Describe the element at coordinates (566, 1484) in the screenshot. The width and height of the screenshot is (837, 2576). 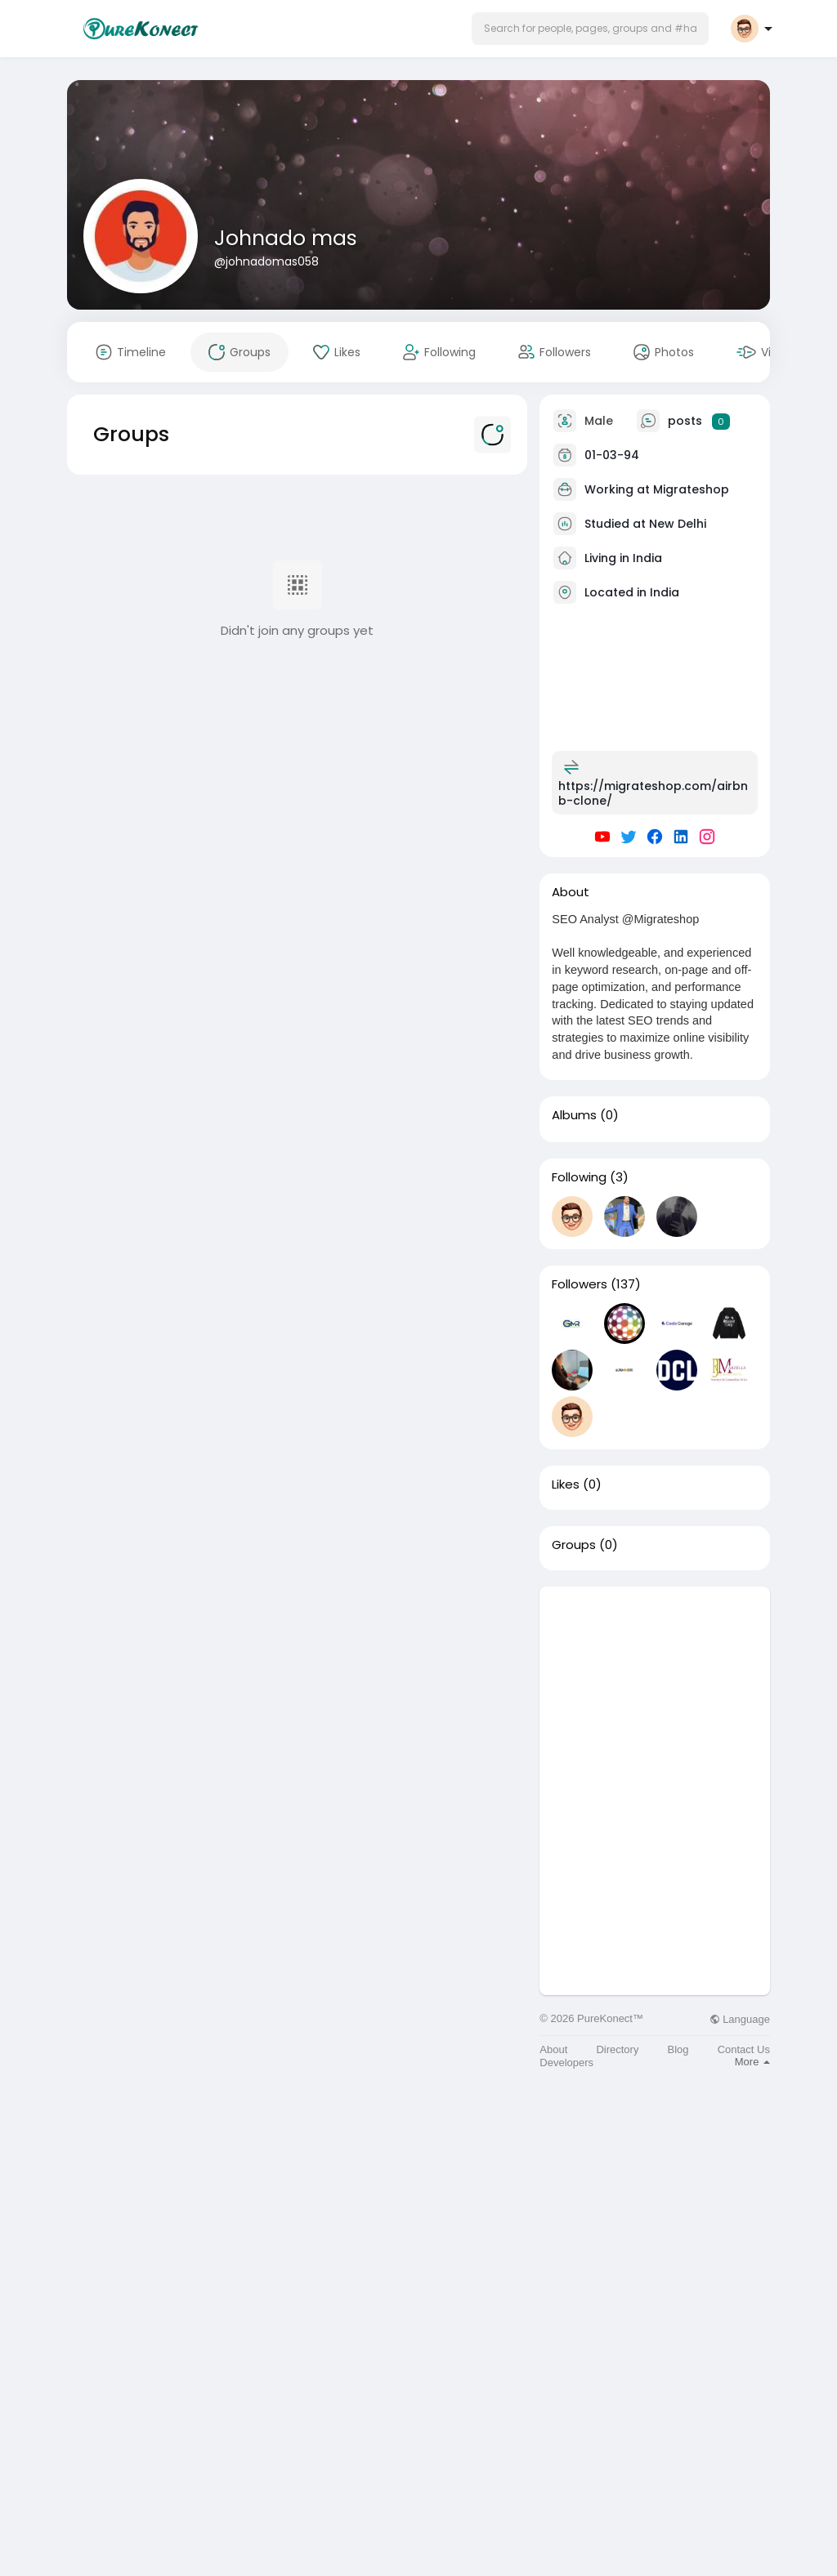
I see `Likes` at that location.